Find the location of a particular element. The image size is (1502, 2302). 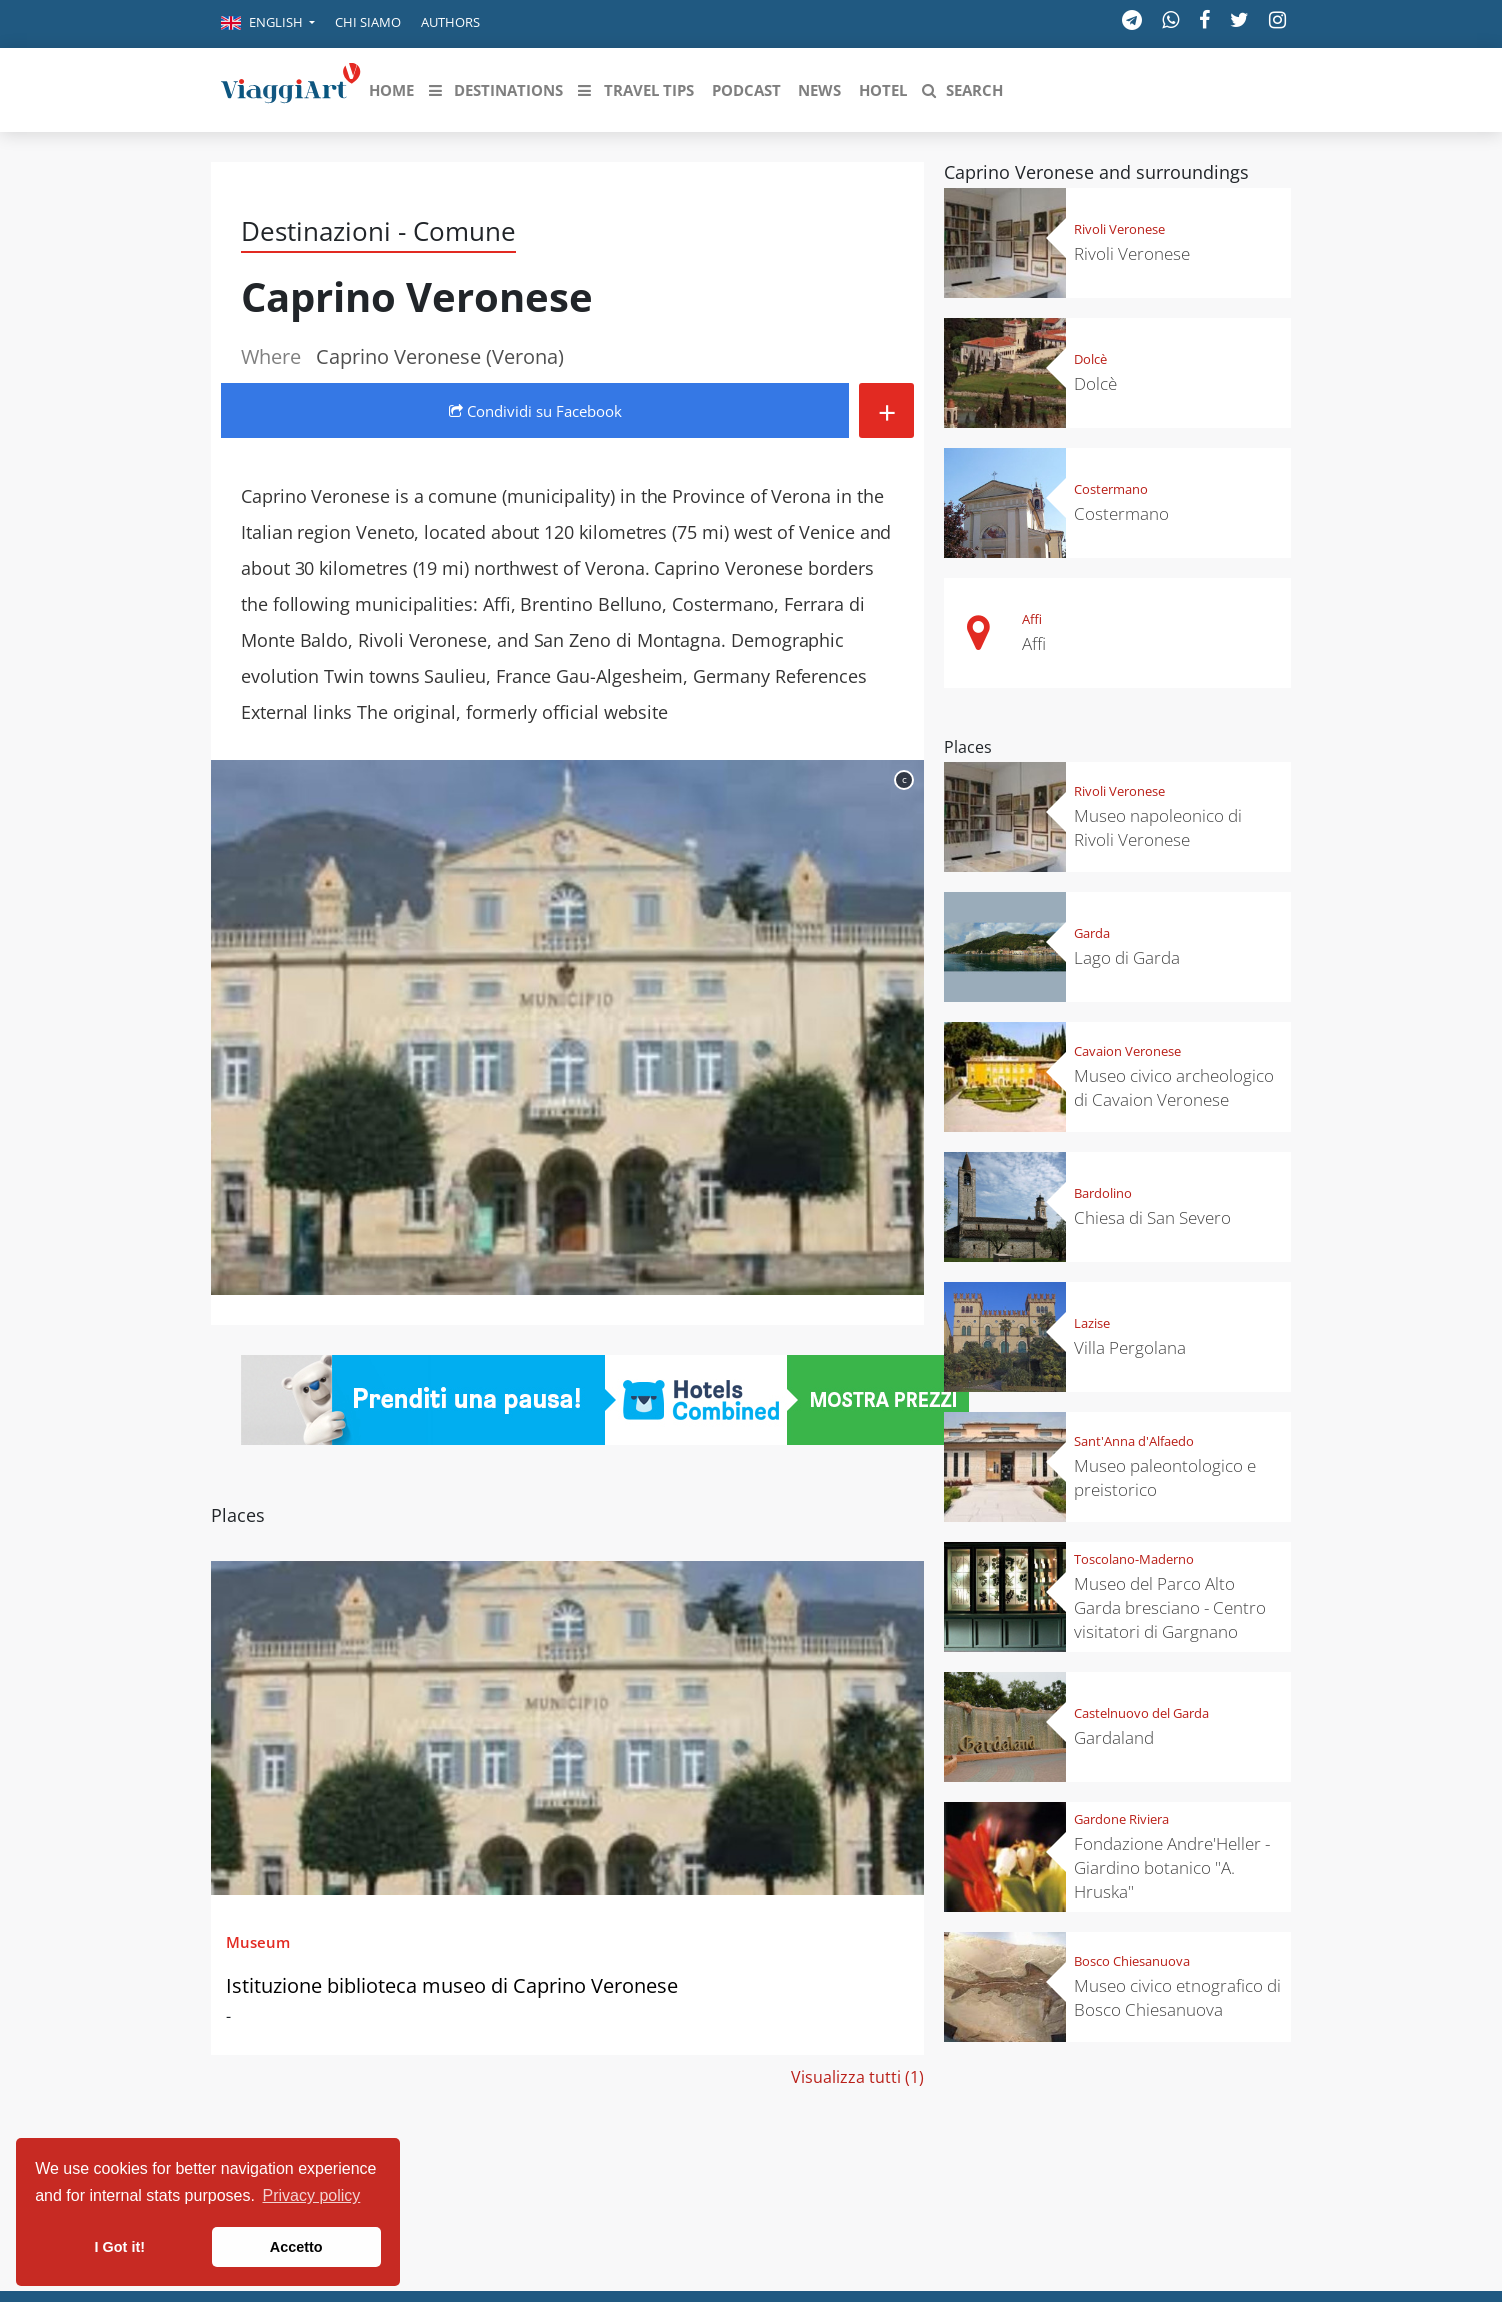

Chi siamo is located at coordinates (368, 22).